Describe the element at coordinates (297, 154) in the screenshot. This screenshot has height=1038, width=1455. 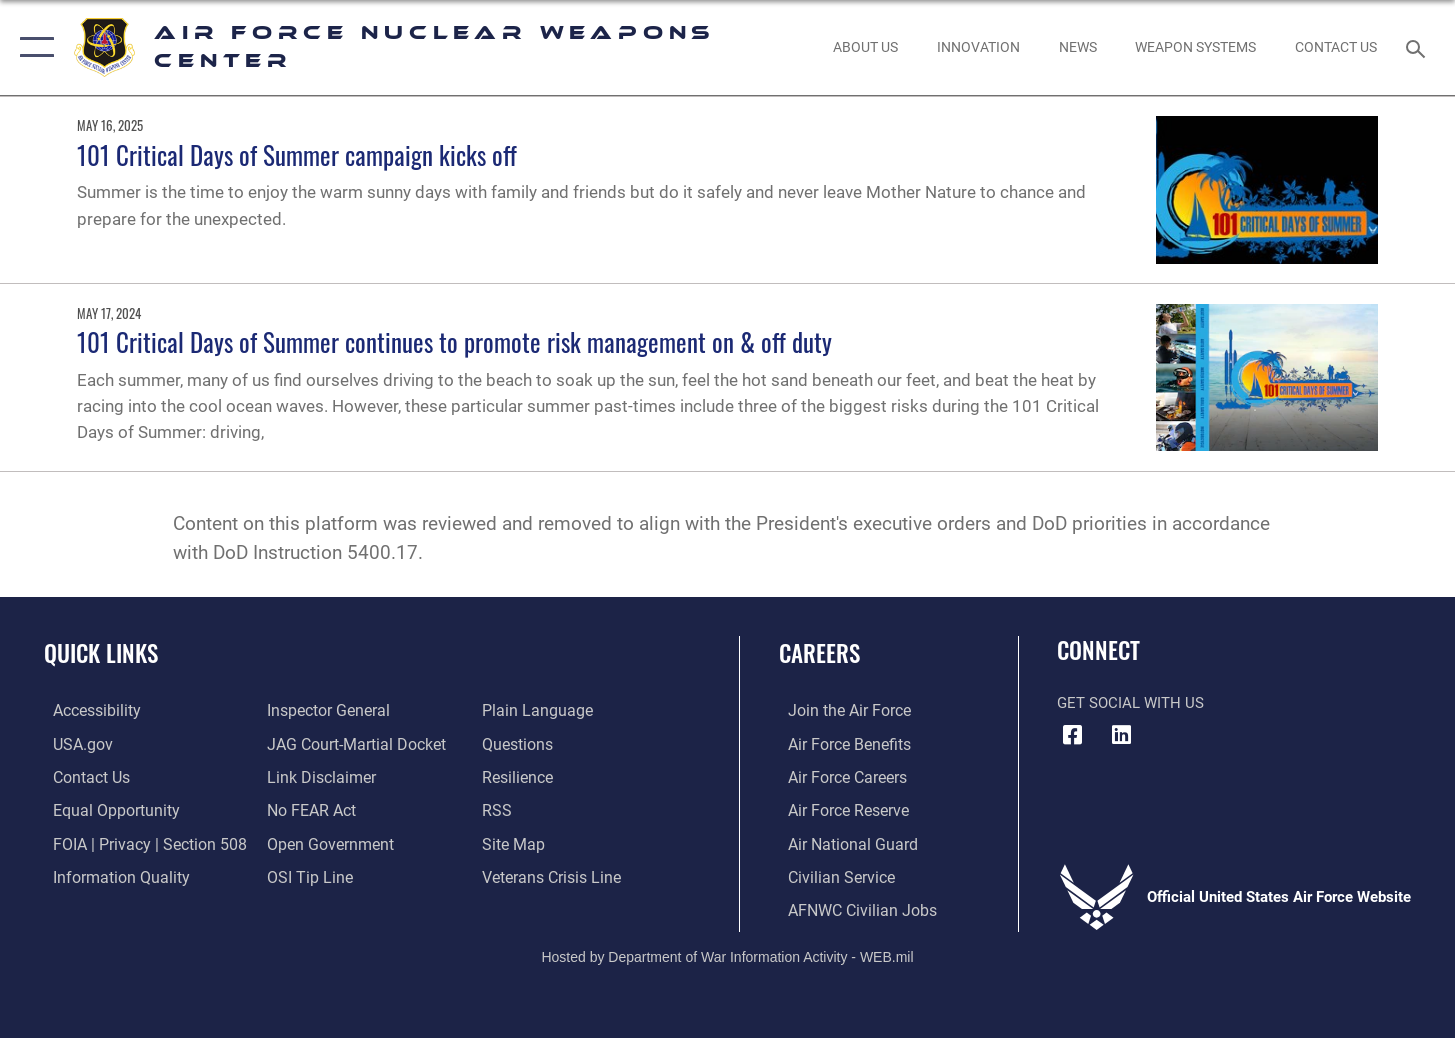
I see `101 Critical Days of Summer campaign kicks off` at that location.